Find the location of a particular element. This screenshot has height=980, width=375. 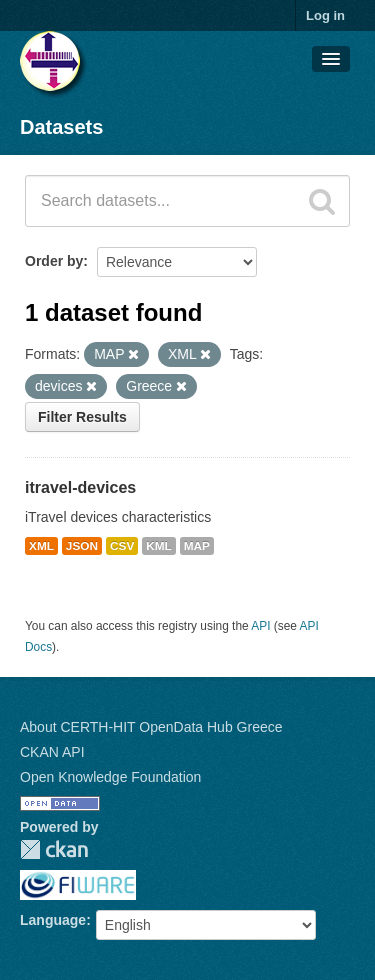

Open Knowledge Foundation is located at coordinates (110, 777).